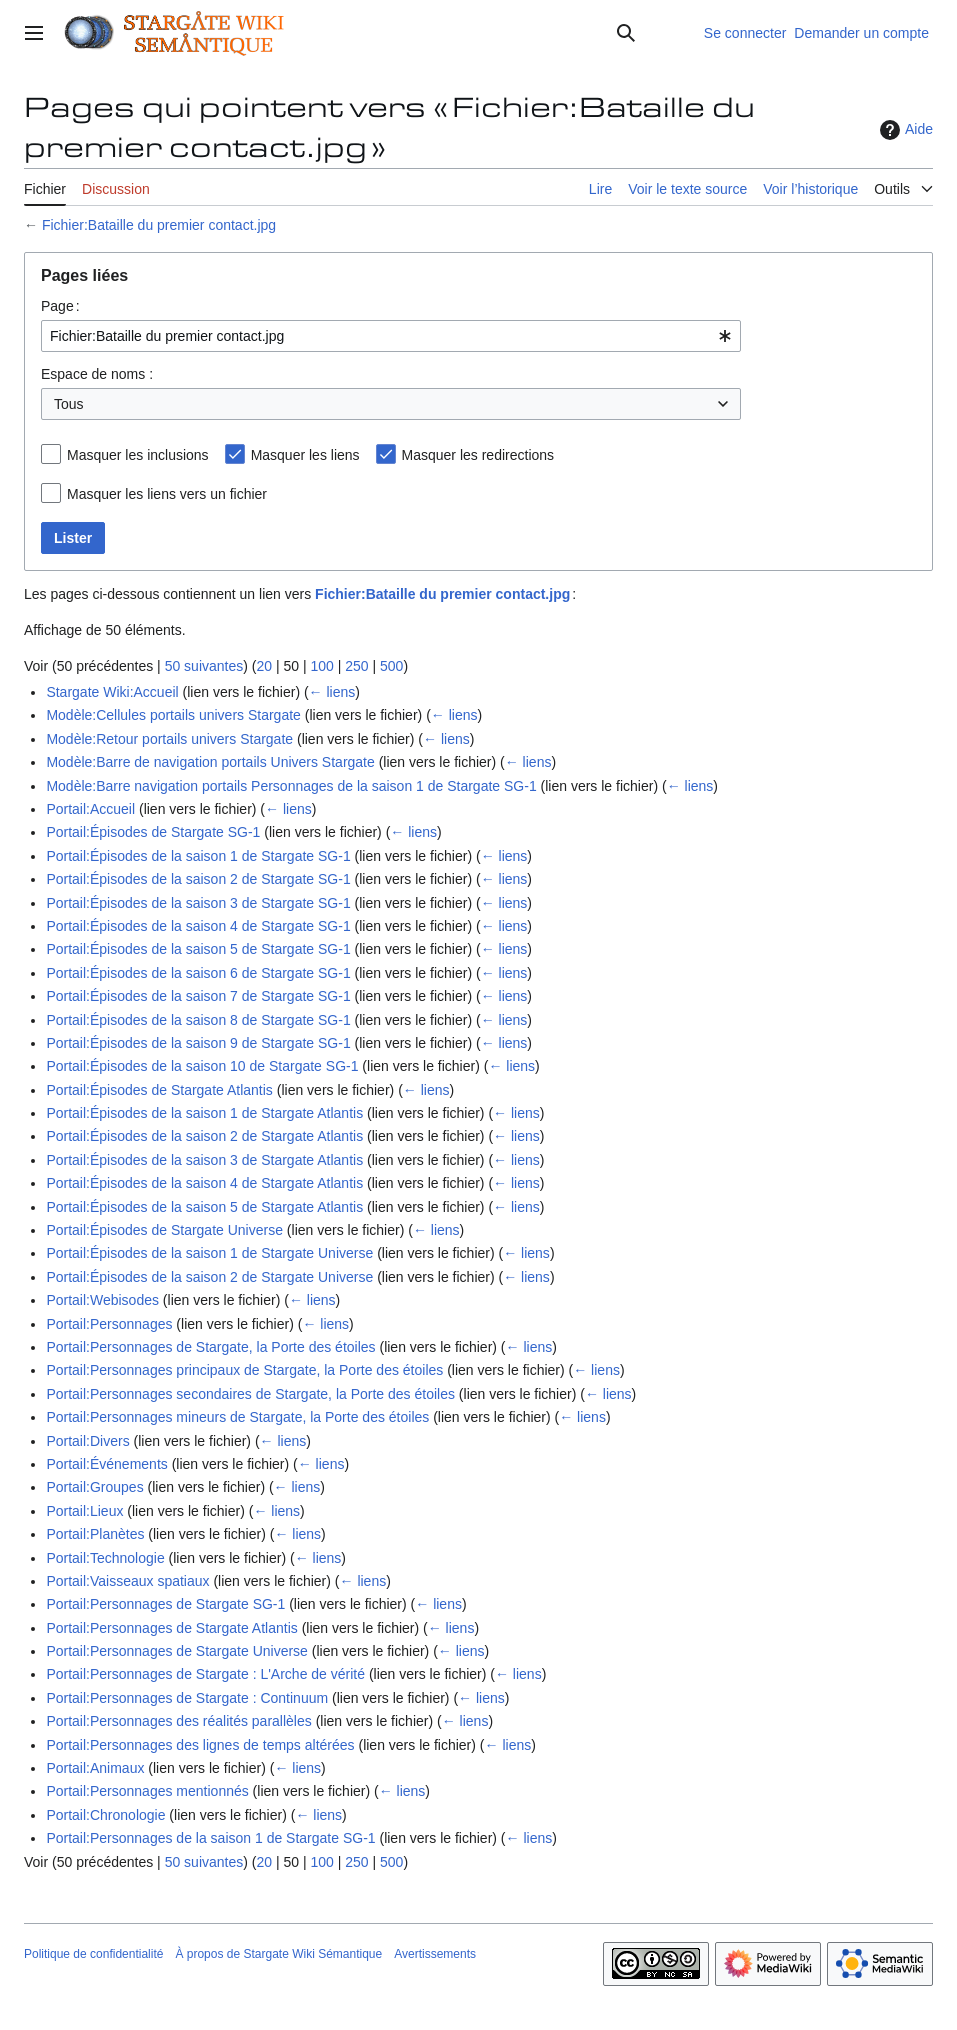  What do you see at coordinates (200, 1745) in the screenshot?
I see `Portail:Personnages des lignes de temps altérées` at bounding box center [200, 1745].